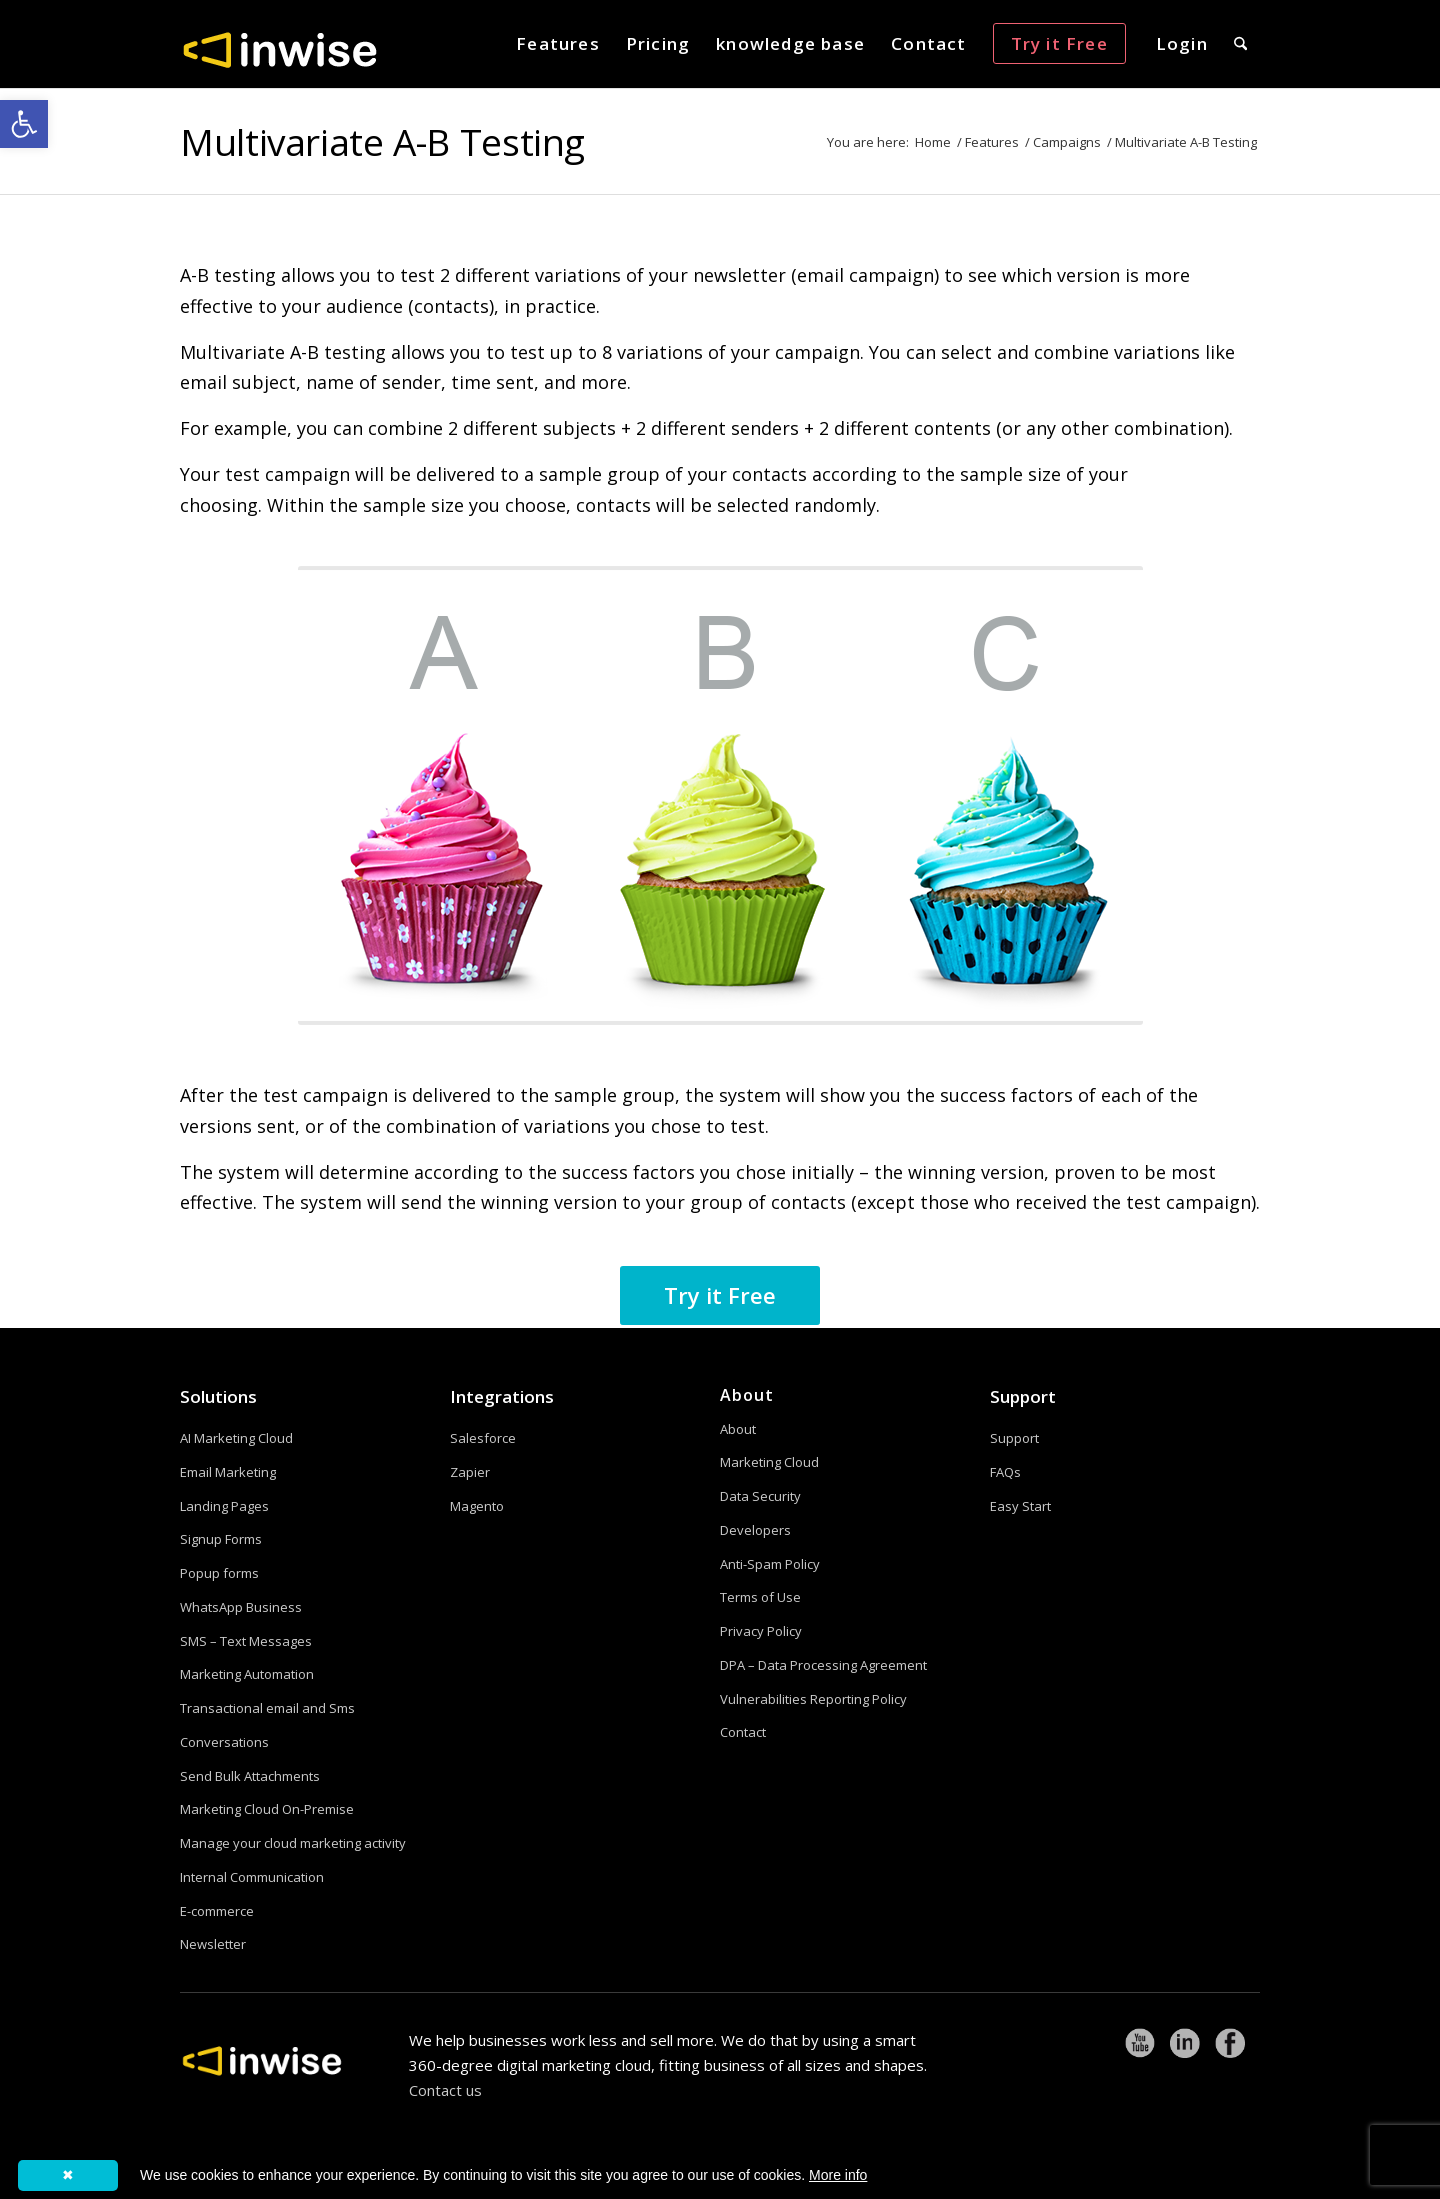 This screenshot has width=1440, height=2199. I want to click on SMS – Text Messages, so click(246, 1641).